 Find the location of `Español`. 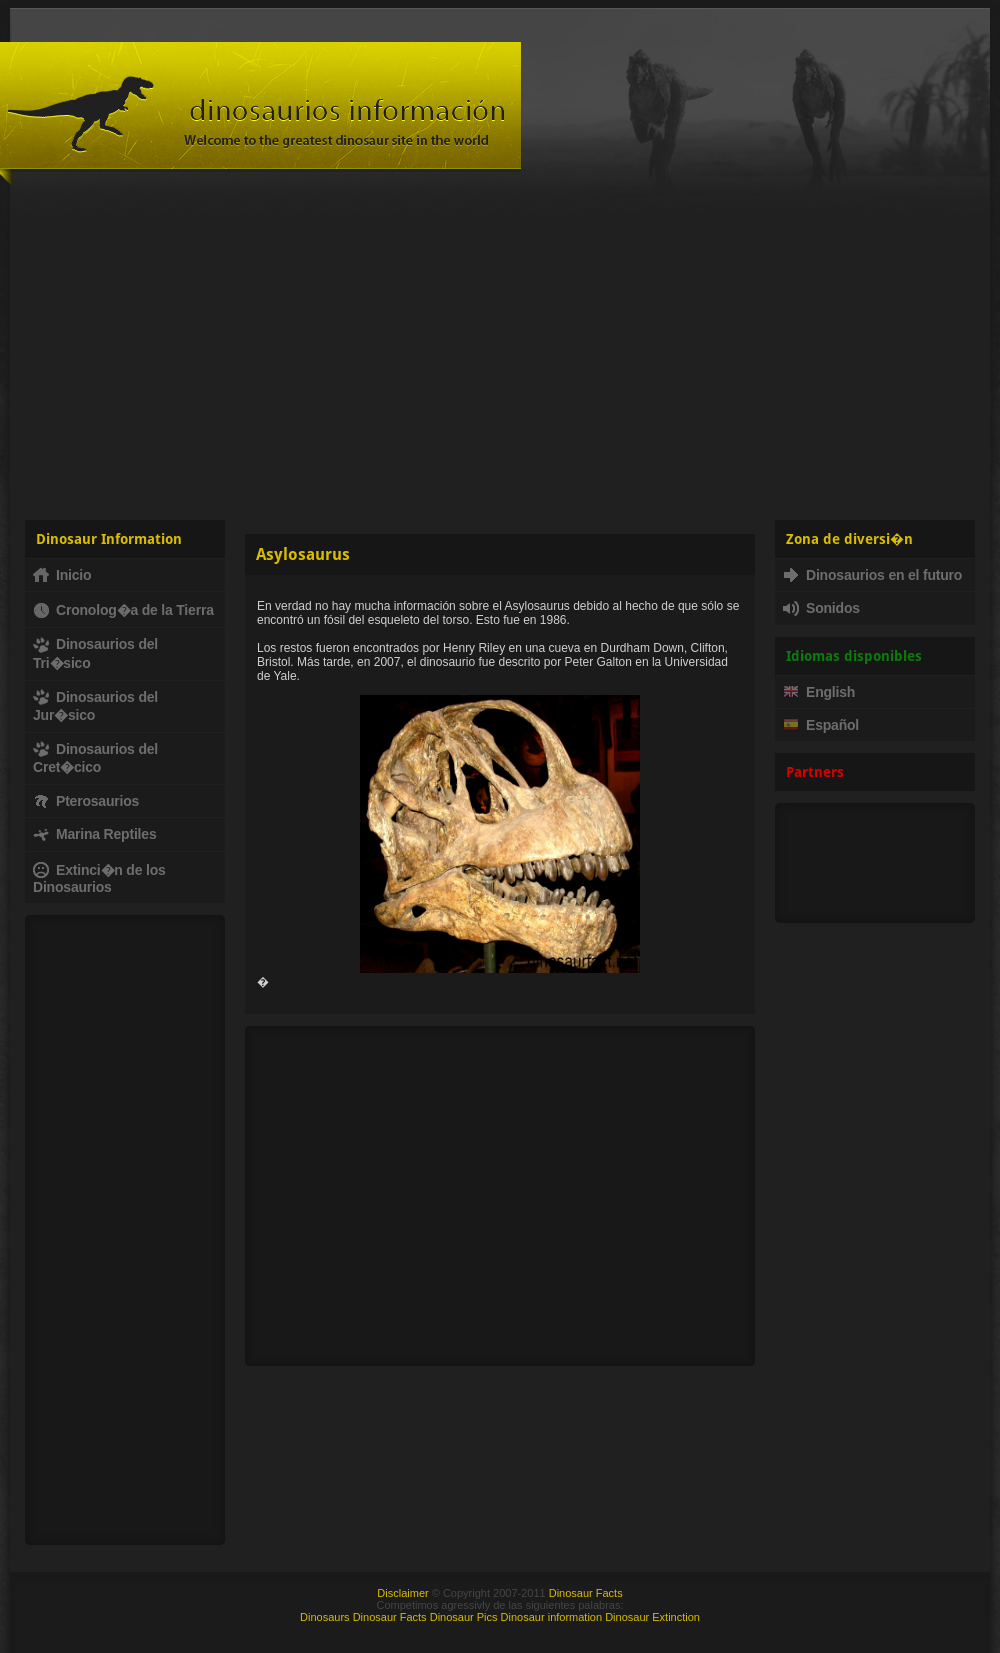

Español is located at coordinates (821, 725).